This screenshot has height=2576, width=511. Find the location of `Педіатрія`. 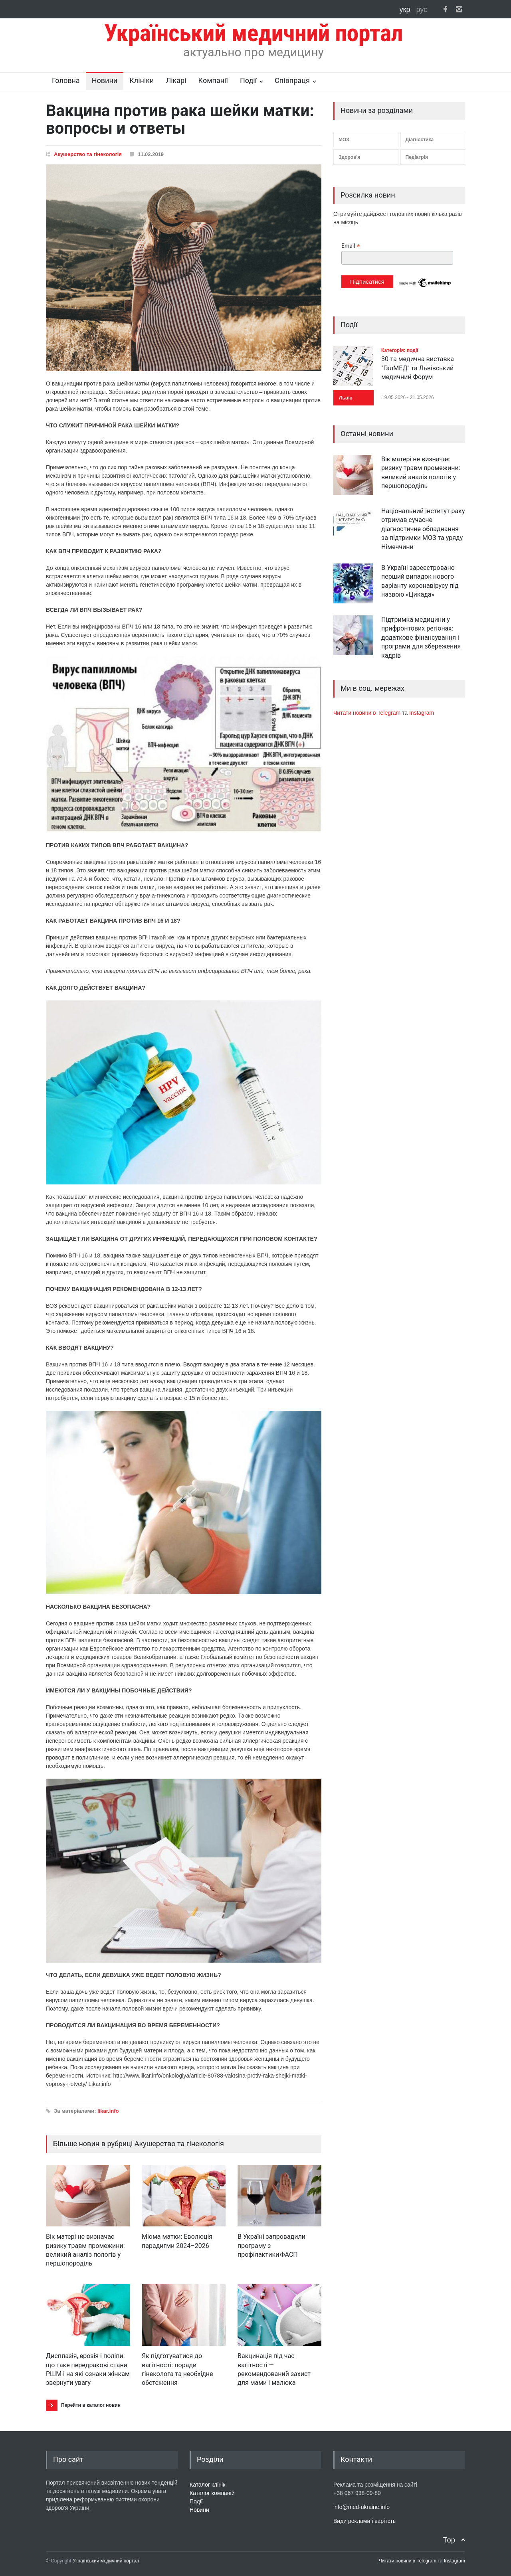

Педіатрія is located at coordinates (417, 157).